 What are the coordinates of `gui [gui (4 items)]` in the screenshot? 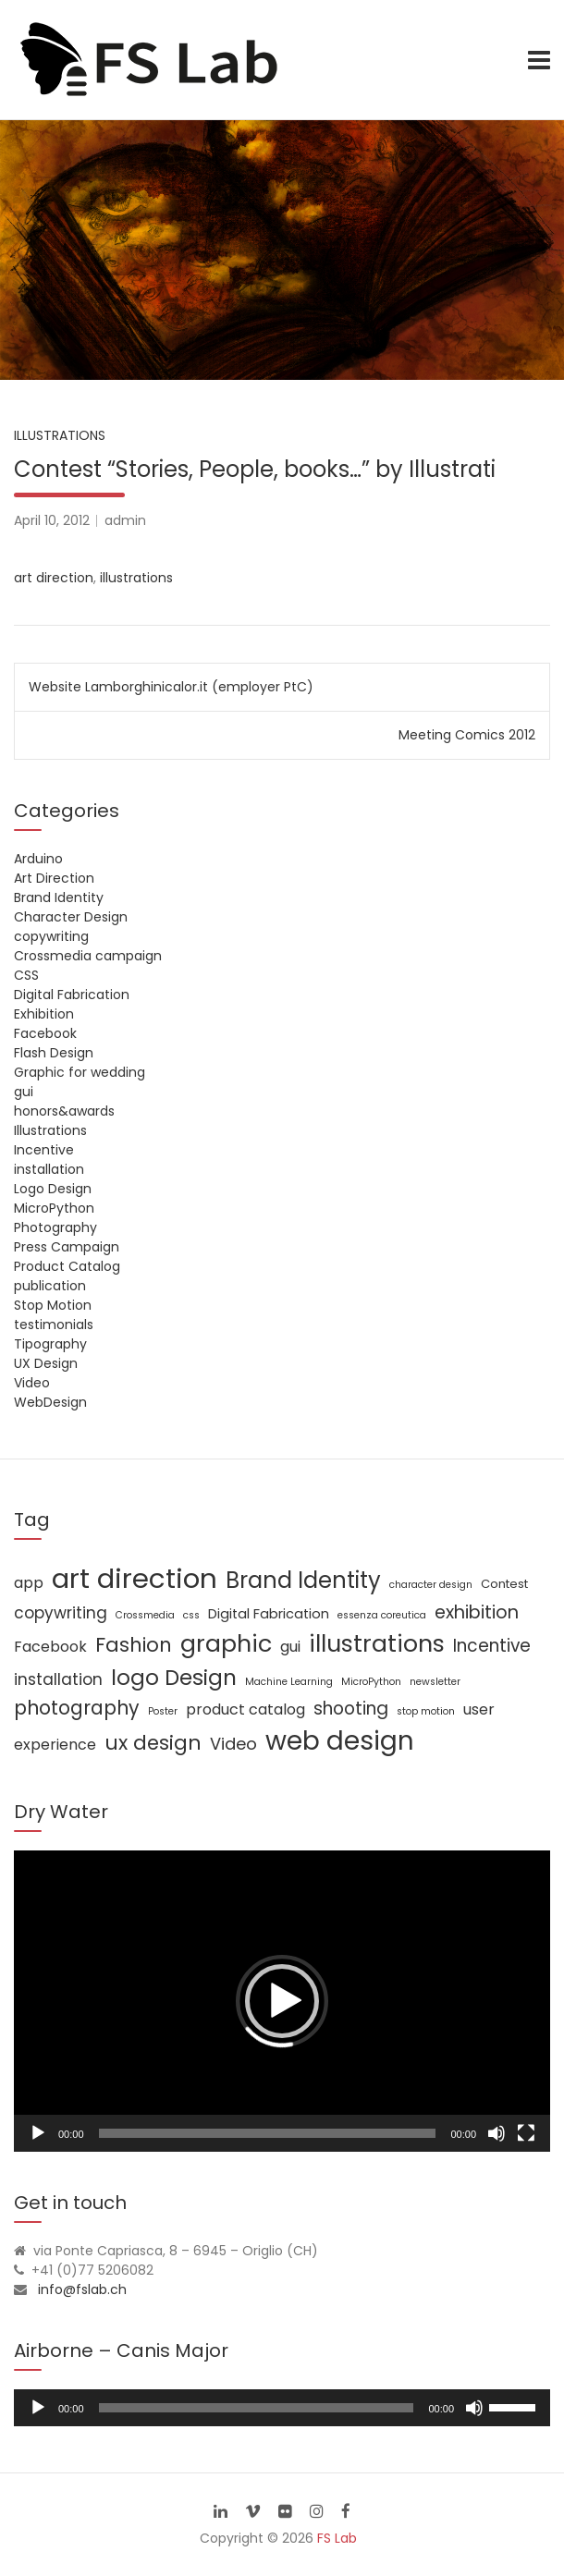 It's located at (290, 1646).